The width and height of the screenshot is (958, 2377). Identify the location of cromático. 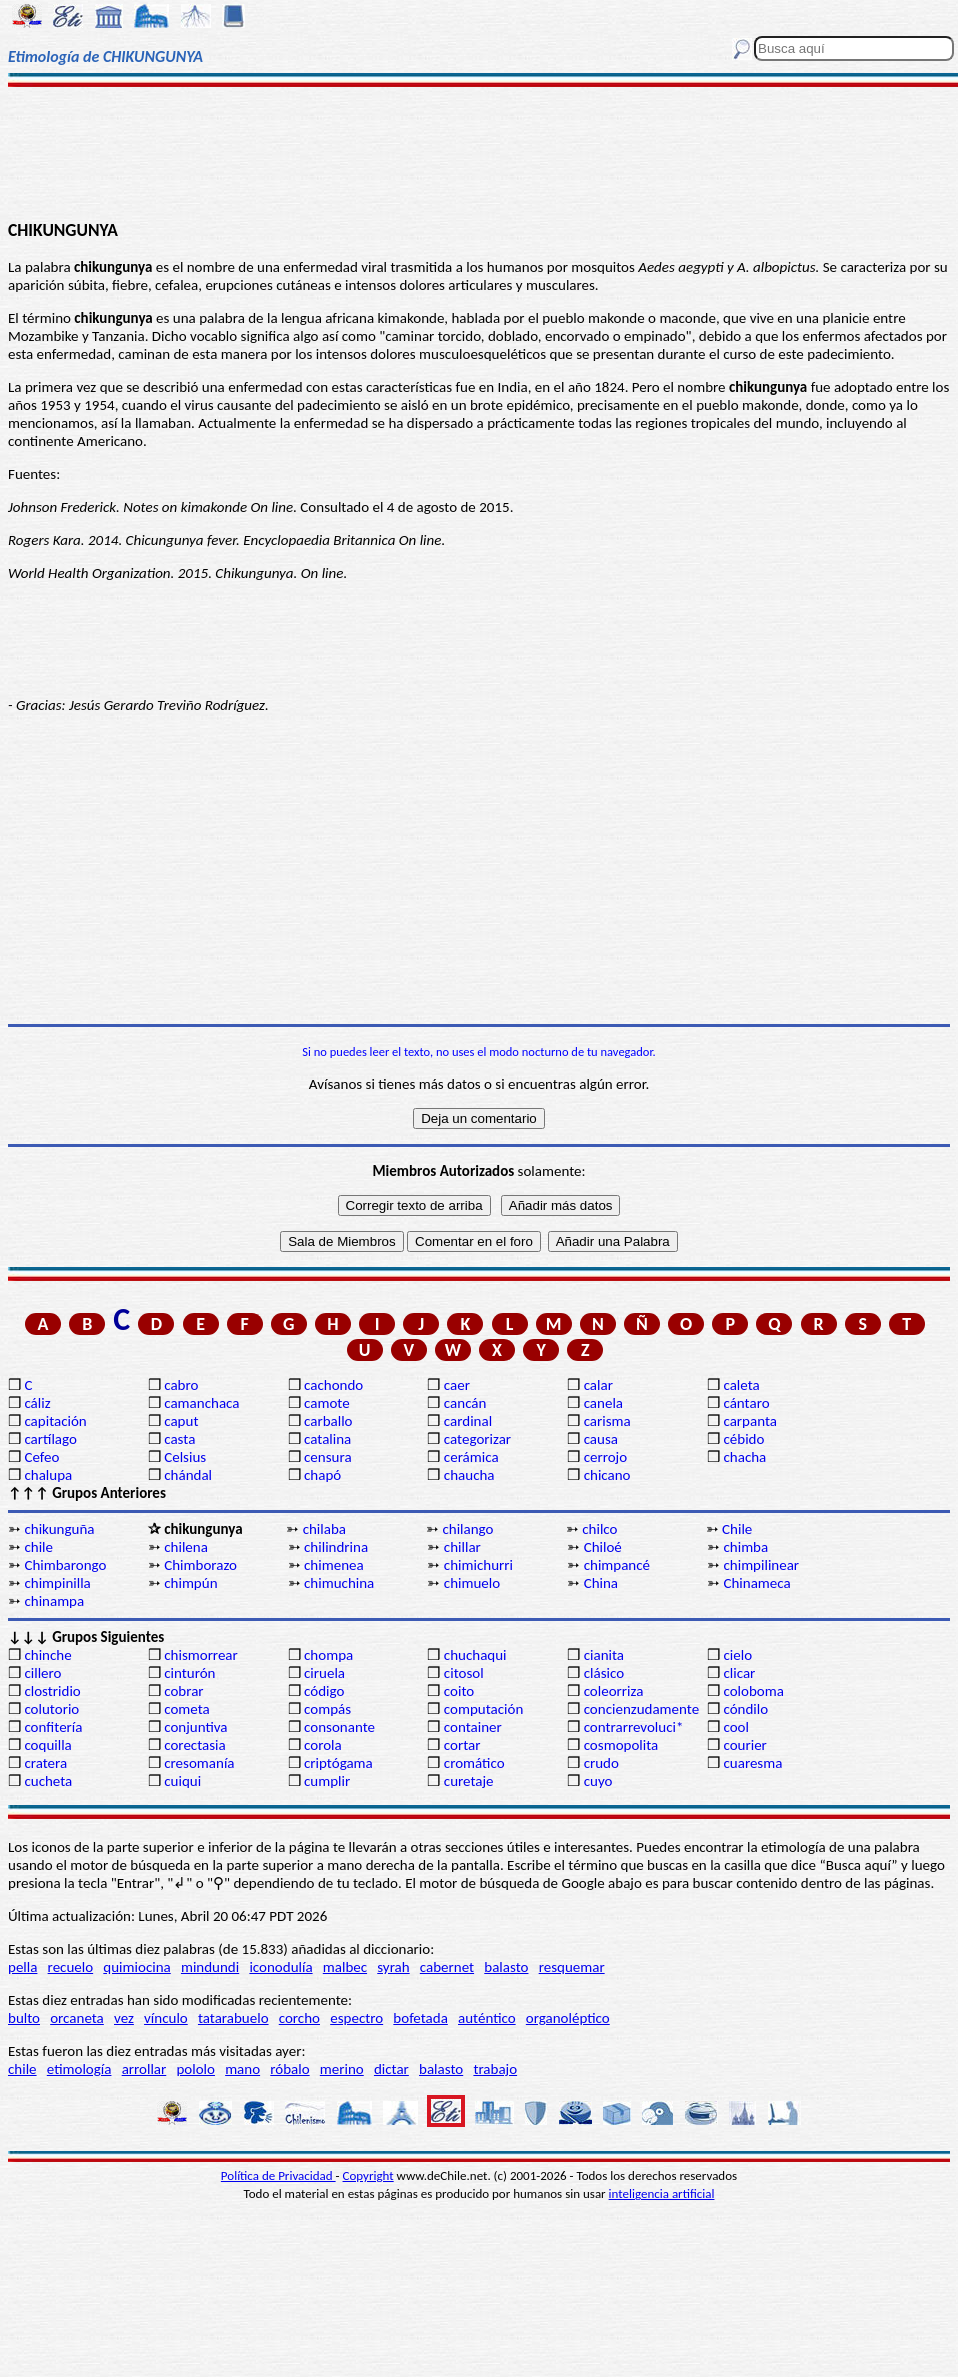
(474, 1763).